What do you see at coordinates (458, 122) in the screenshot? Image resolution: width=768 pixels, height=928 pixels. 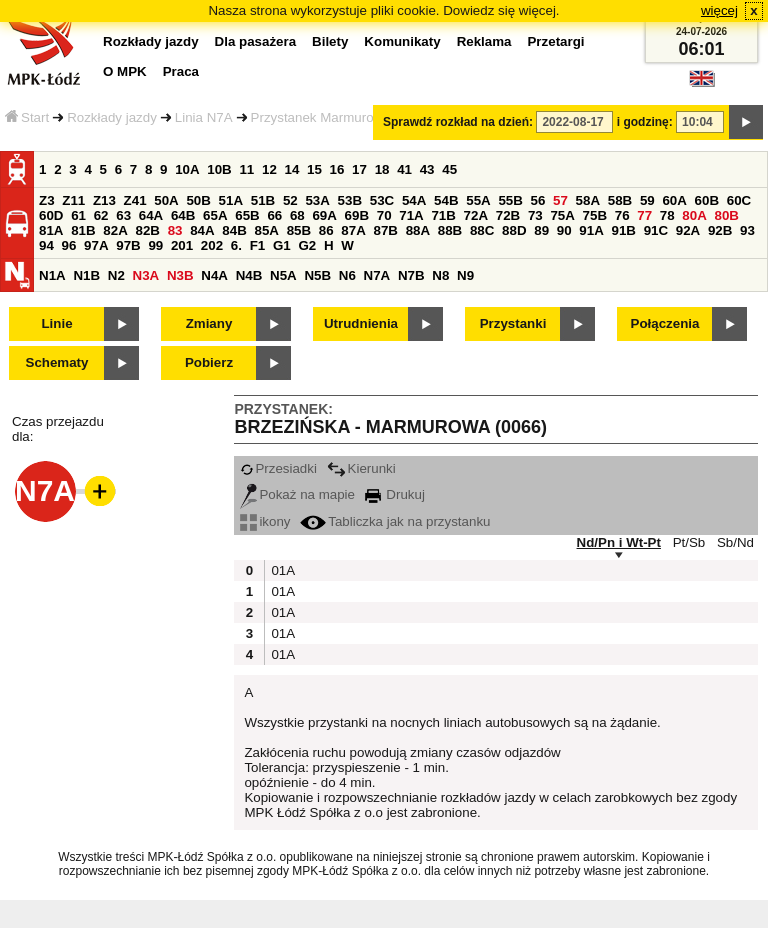 I see `Sprawdź rozkład na dzień:` at bounding box center [458, 122].